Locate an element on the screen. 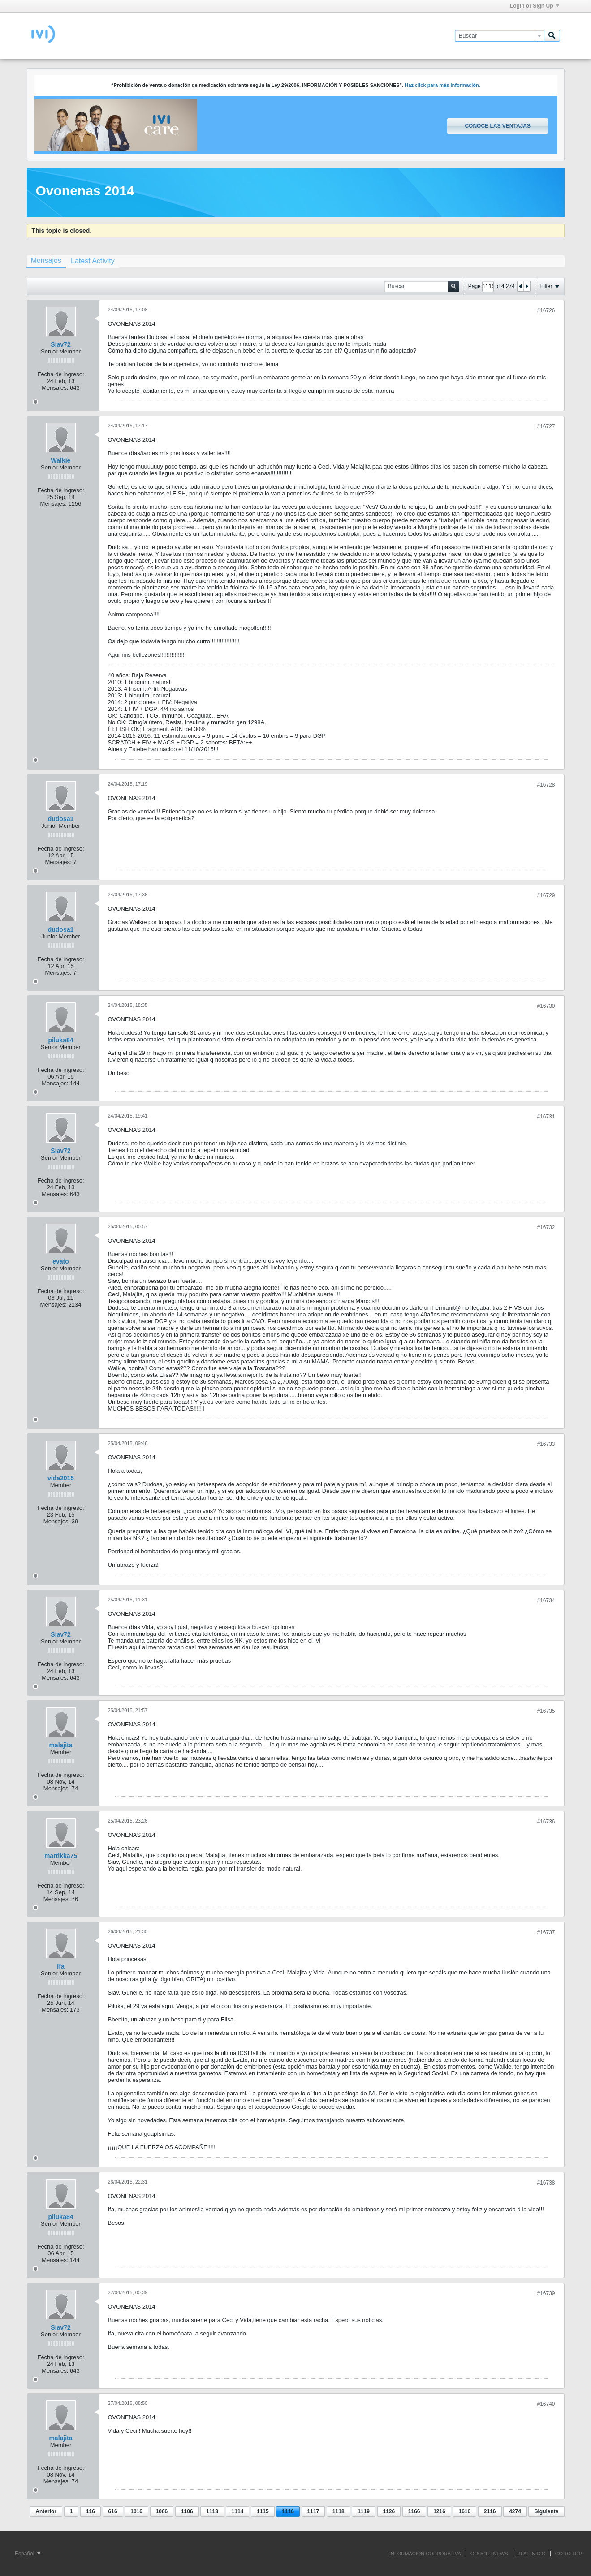  1114 is located at coordinates (238, 2511).